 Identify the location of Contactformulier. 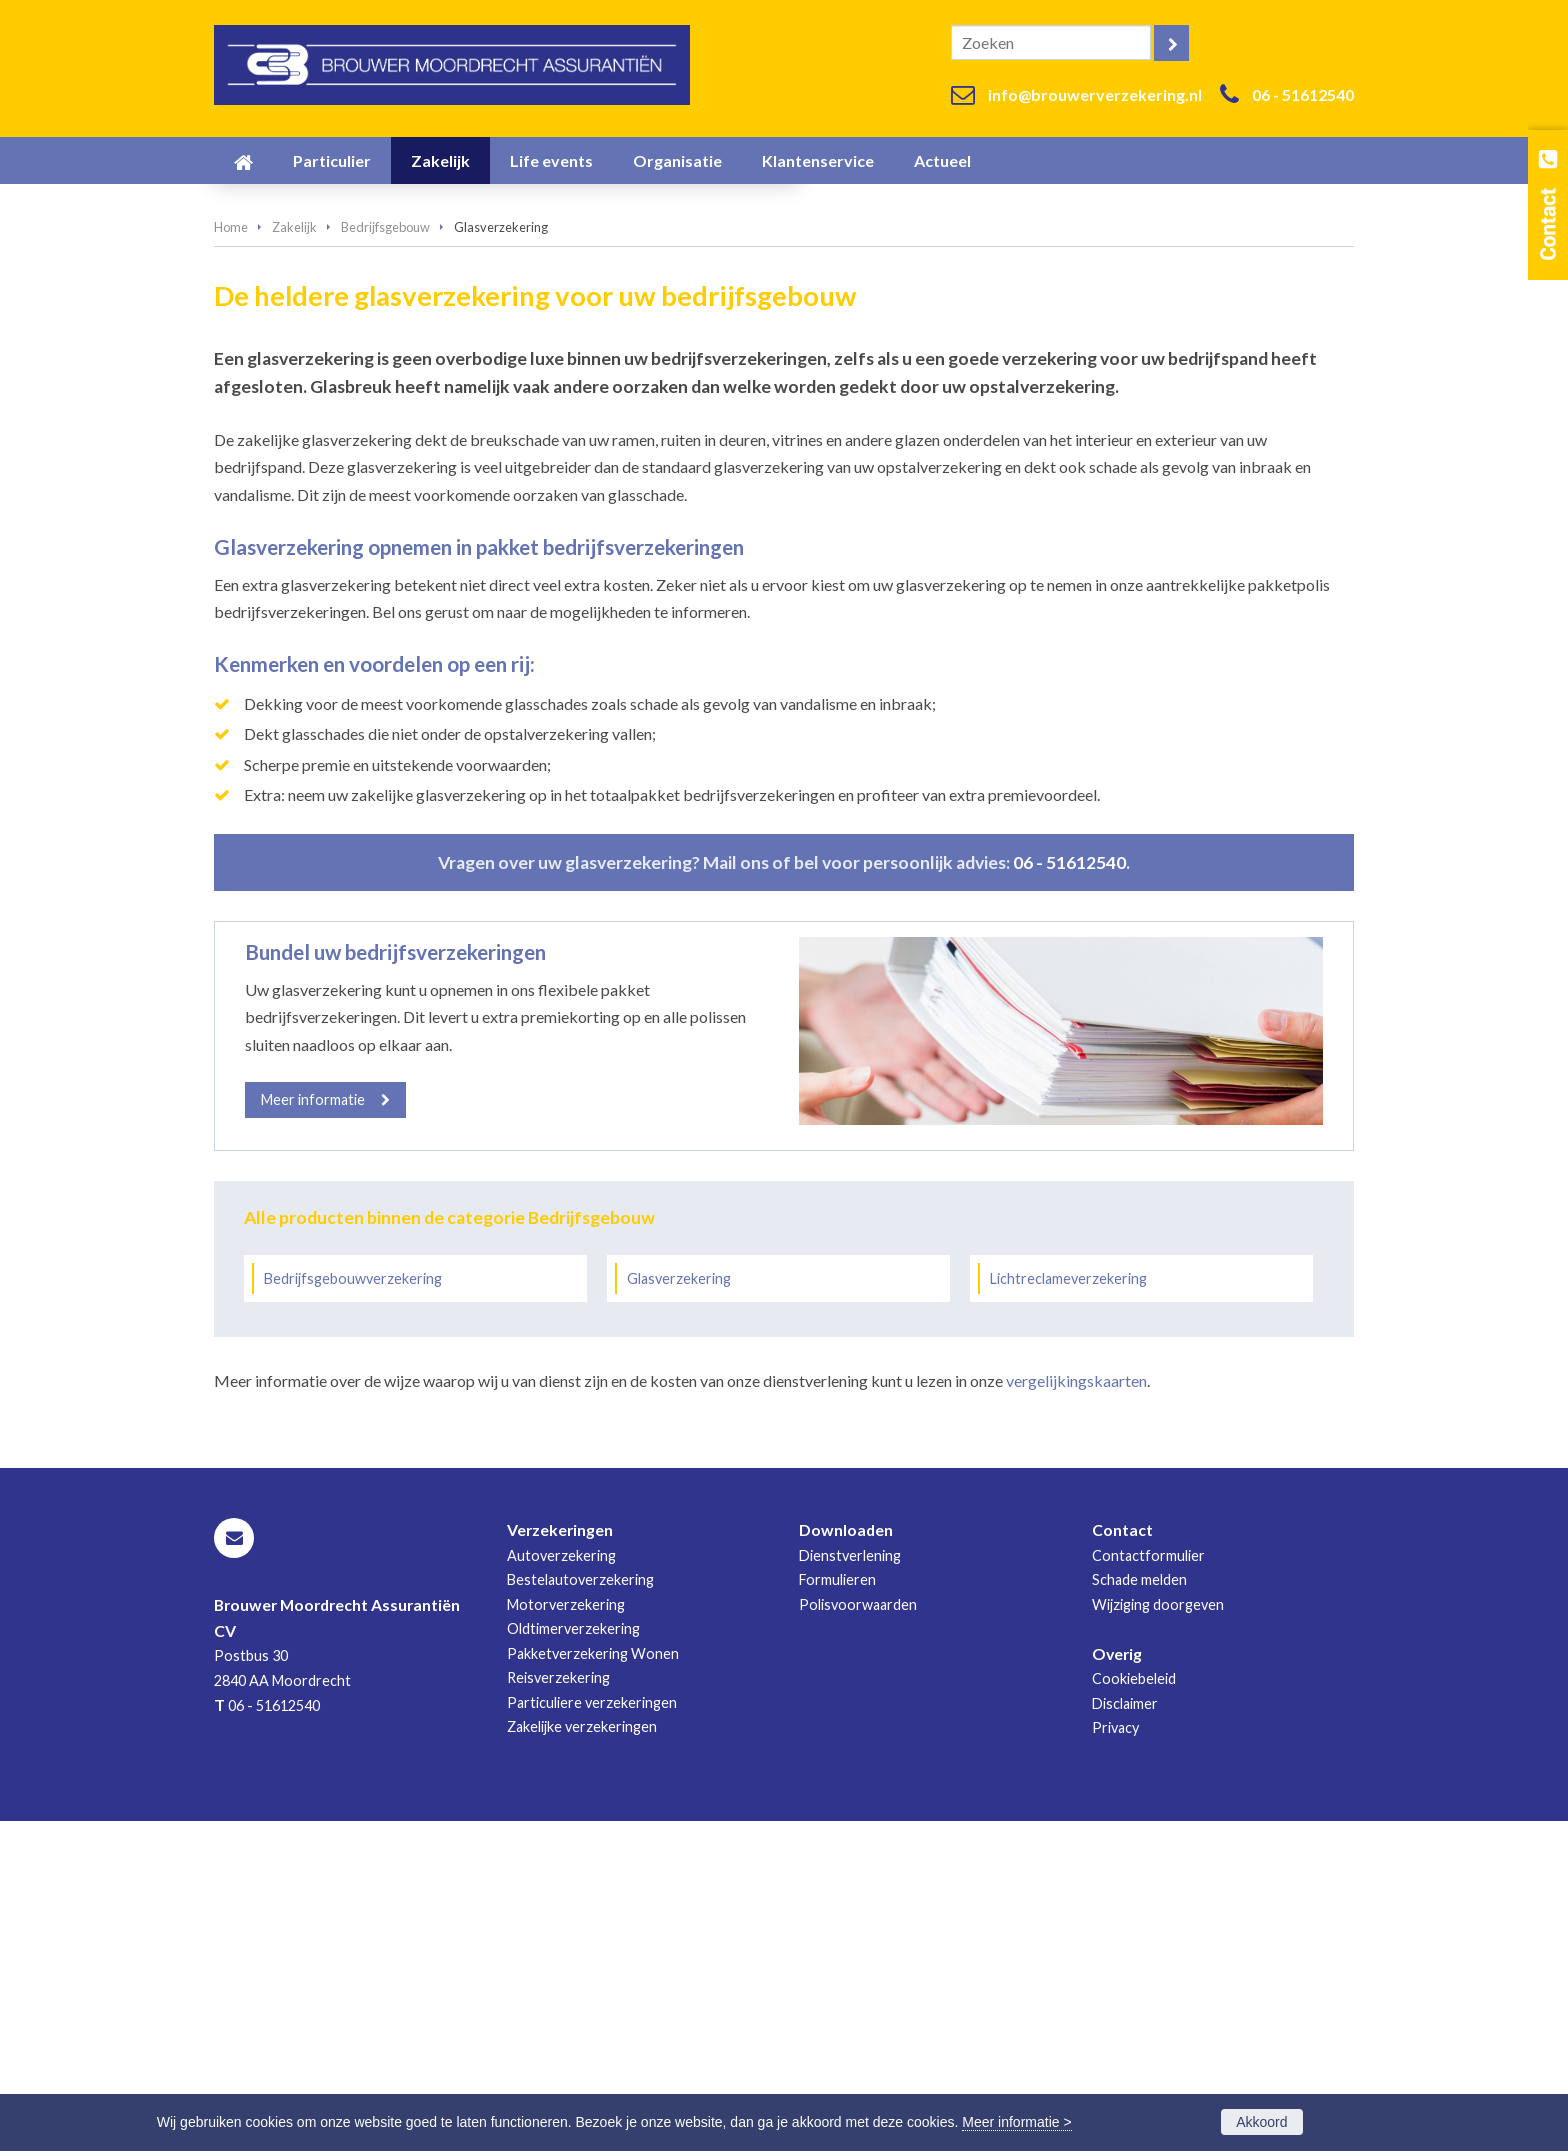
(1148, 1886).